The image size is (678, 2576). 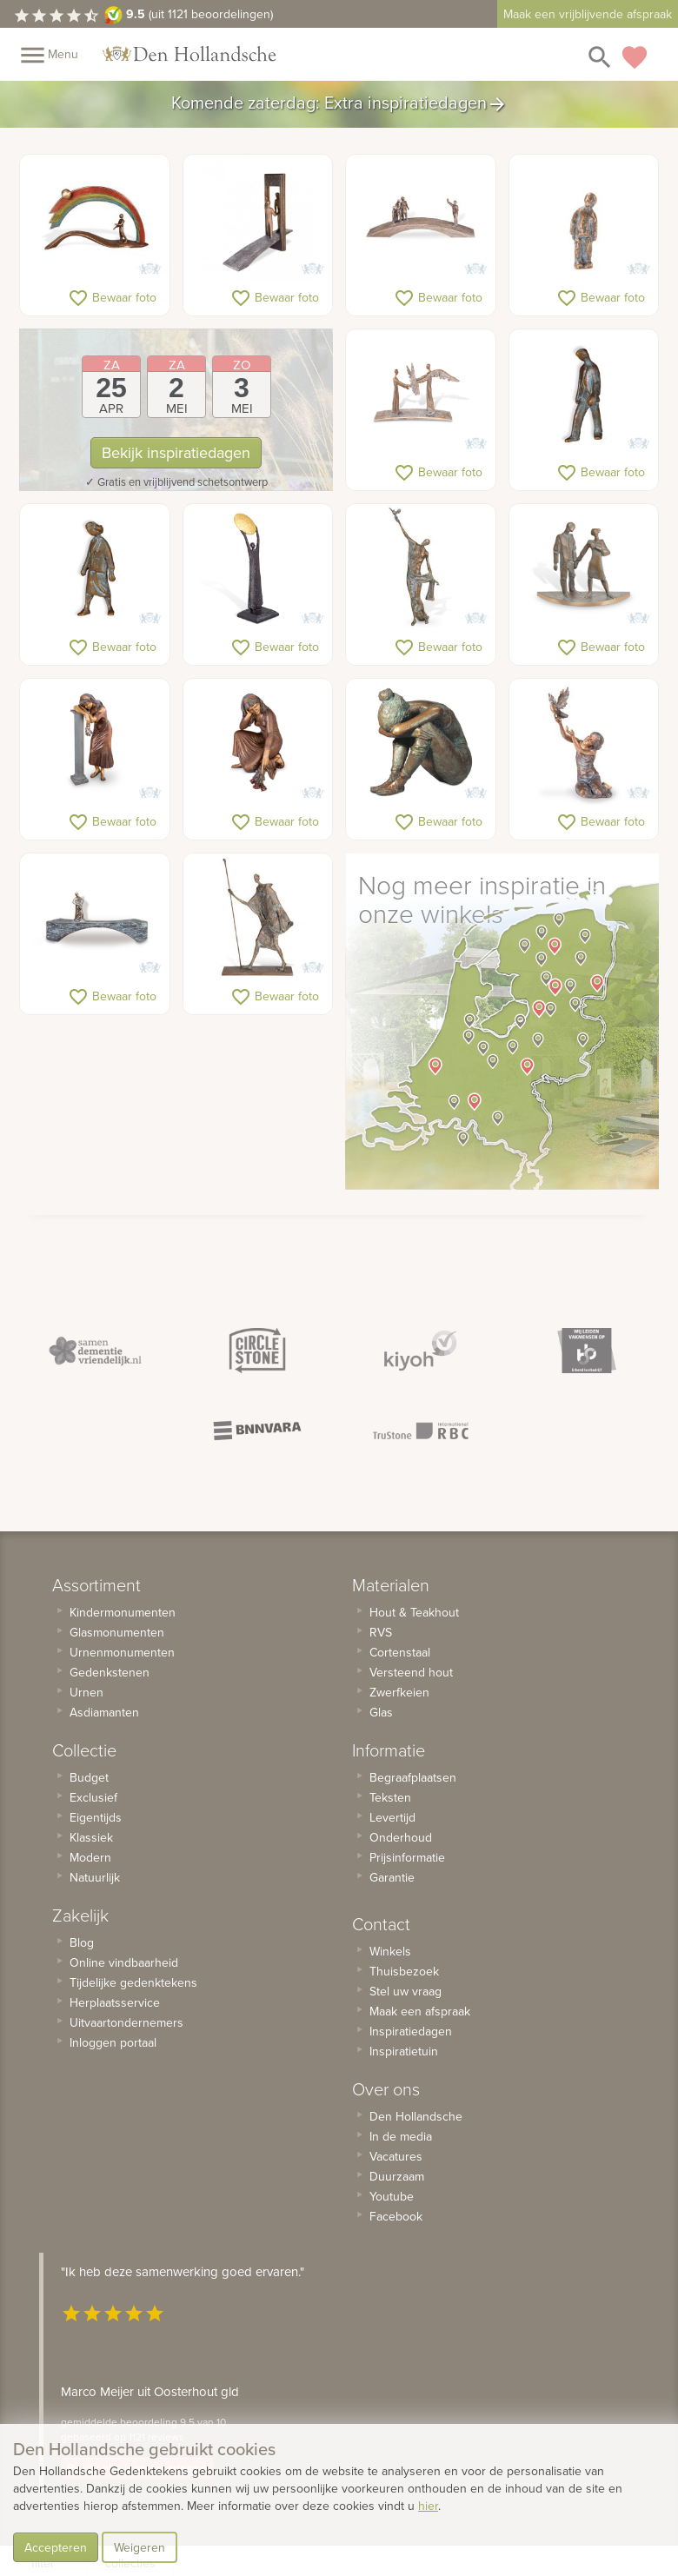 I want to click on Thuisbezoek, so click(x=404, y=1971).